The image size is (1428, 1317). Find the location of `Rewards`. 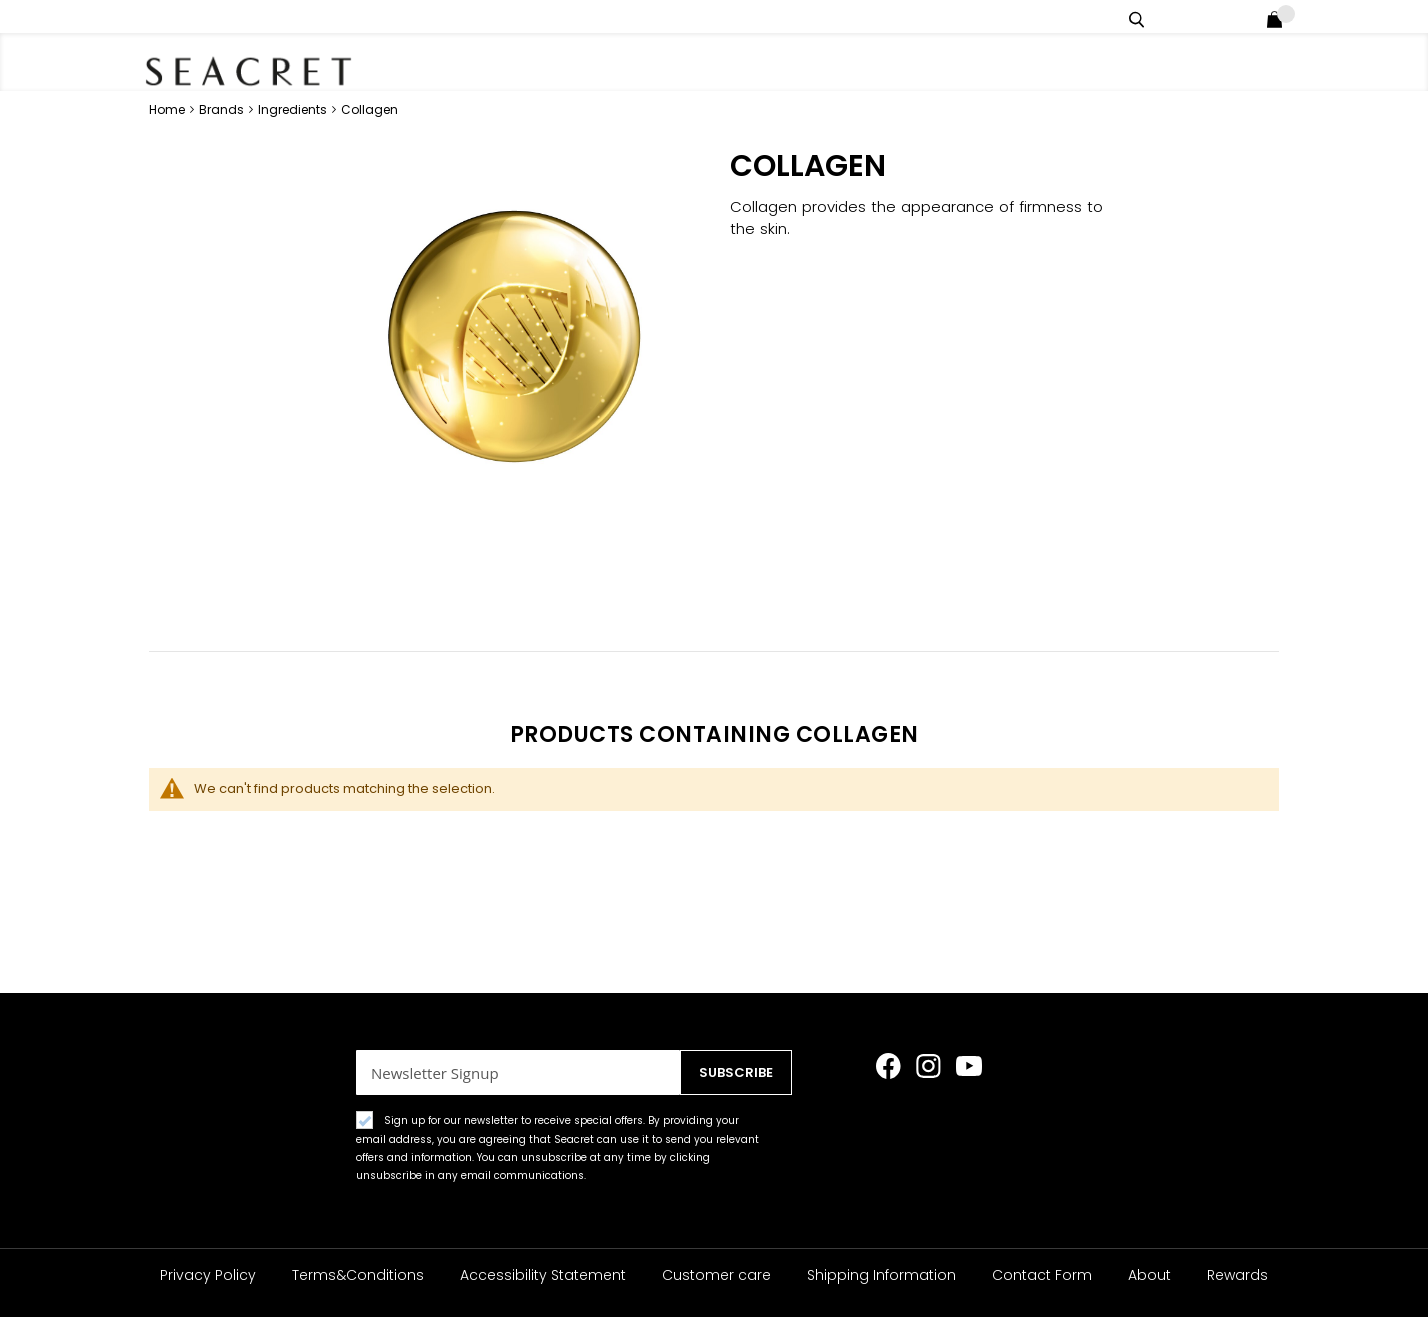

Rewards is located at coordinates (1237, 1275).